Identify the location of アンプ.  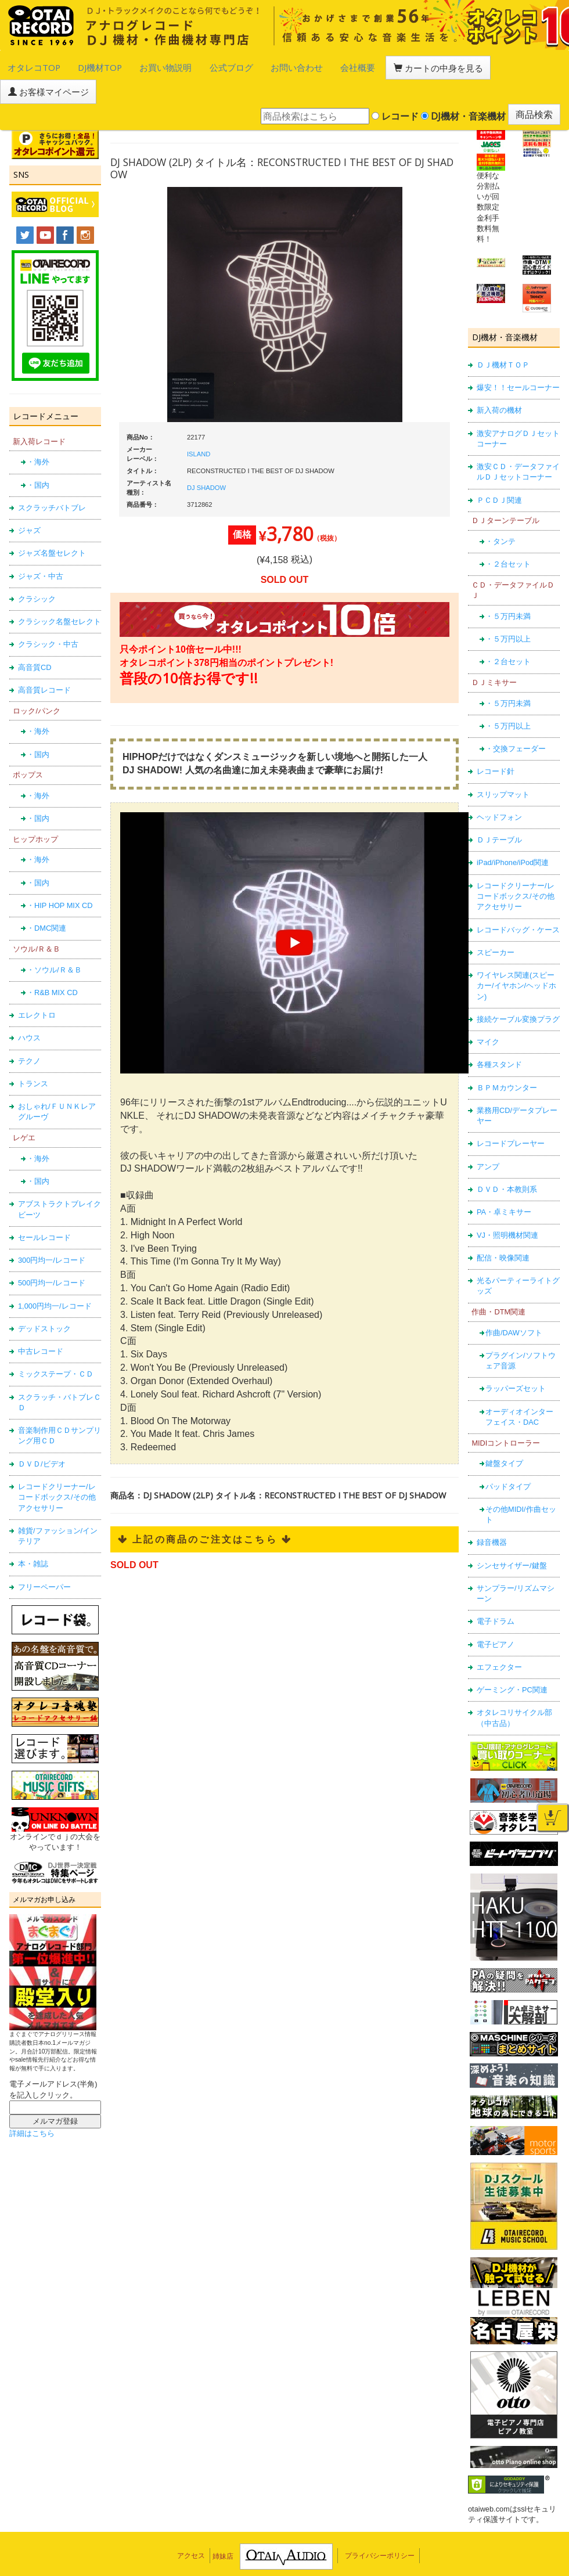
(488, 1134).